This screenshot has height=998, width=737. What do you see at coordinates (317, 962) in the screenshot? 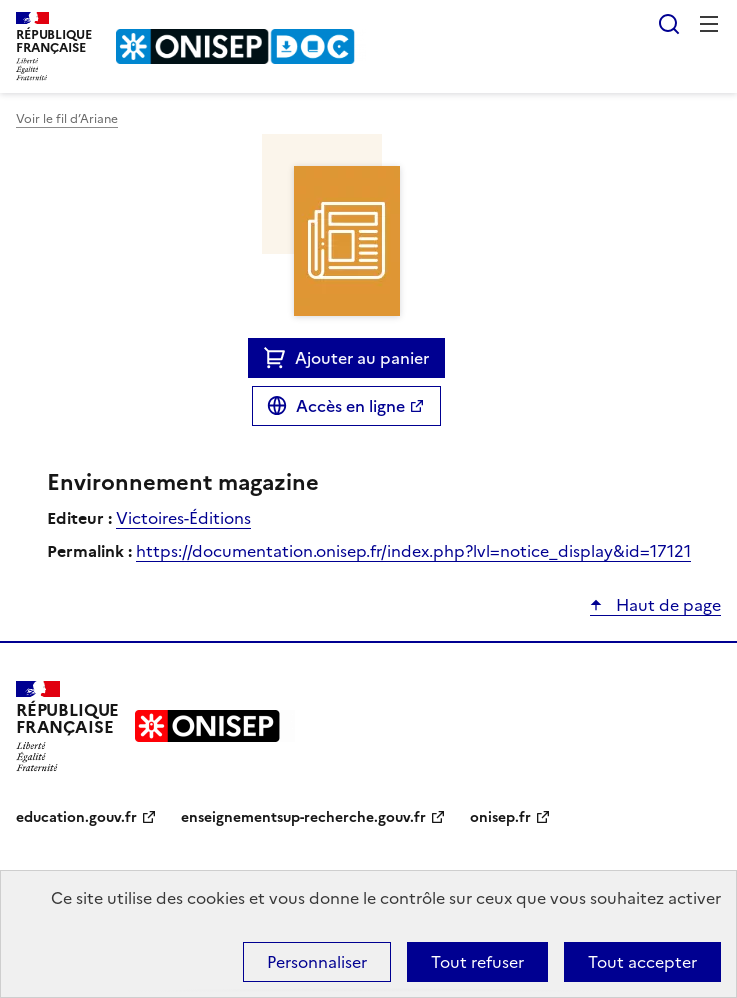
I see `Personnaliser` at bounding box center [317, 962].